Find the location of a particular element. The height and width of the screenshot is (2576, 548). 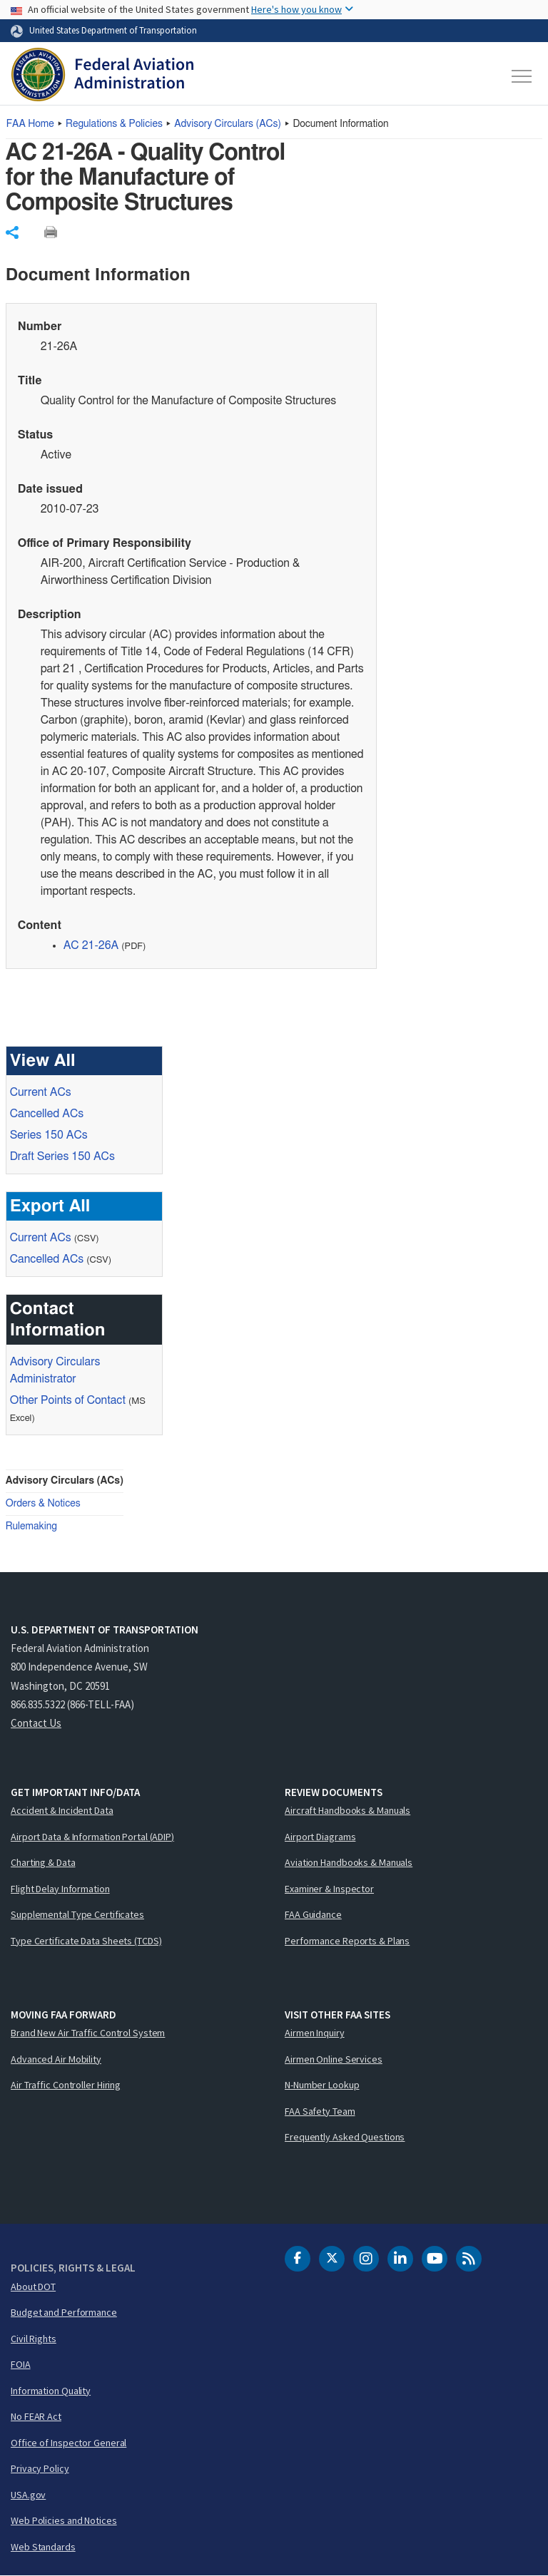

N-Number Lookup is located at coordinates (322, 2084).